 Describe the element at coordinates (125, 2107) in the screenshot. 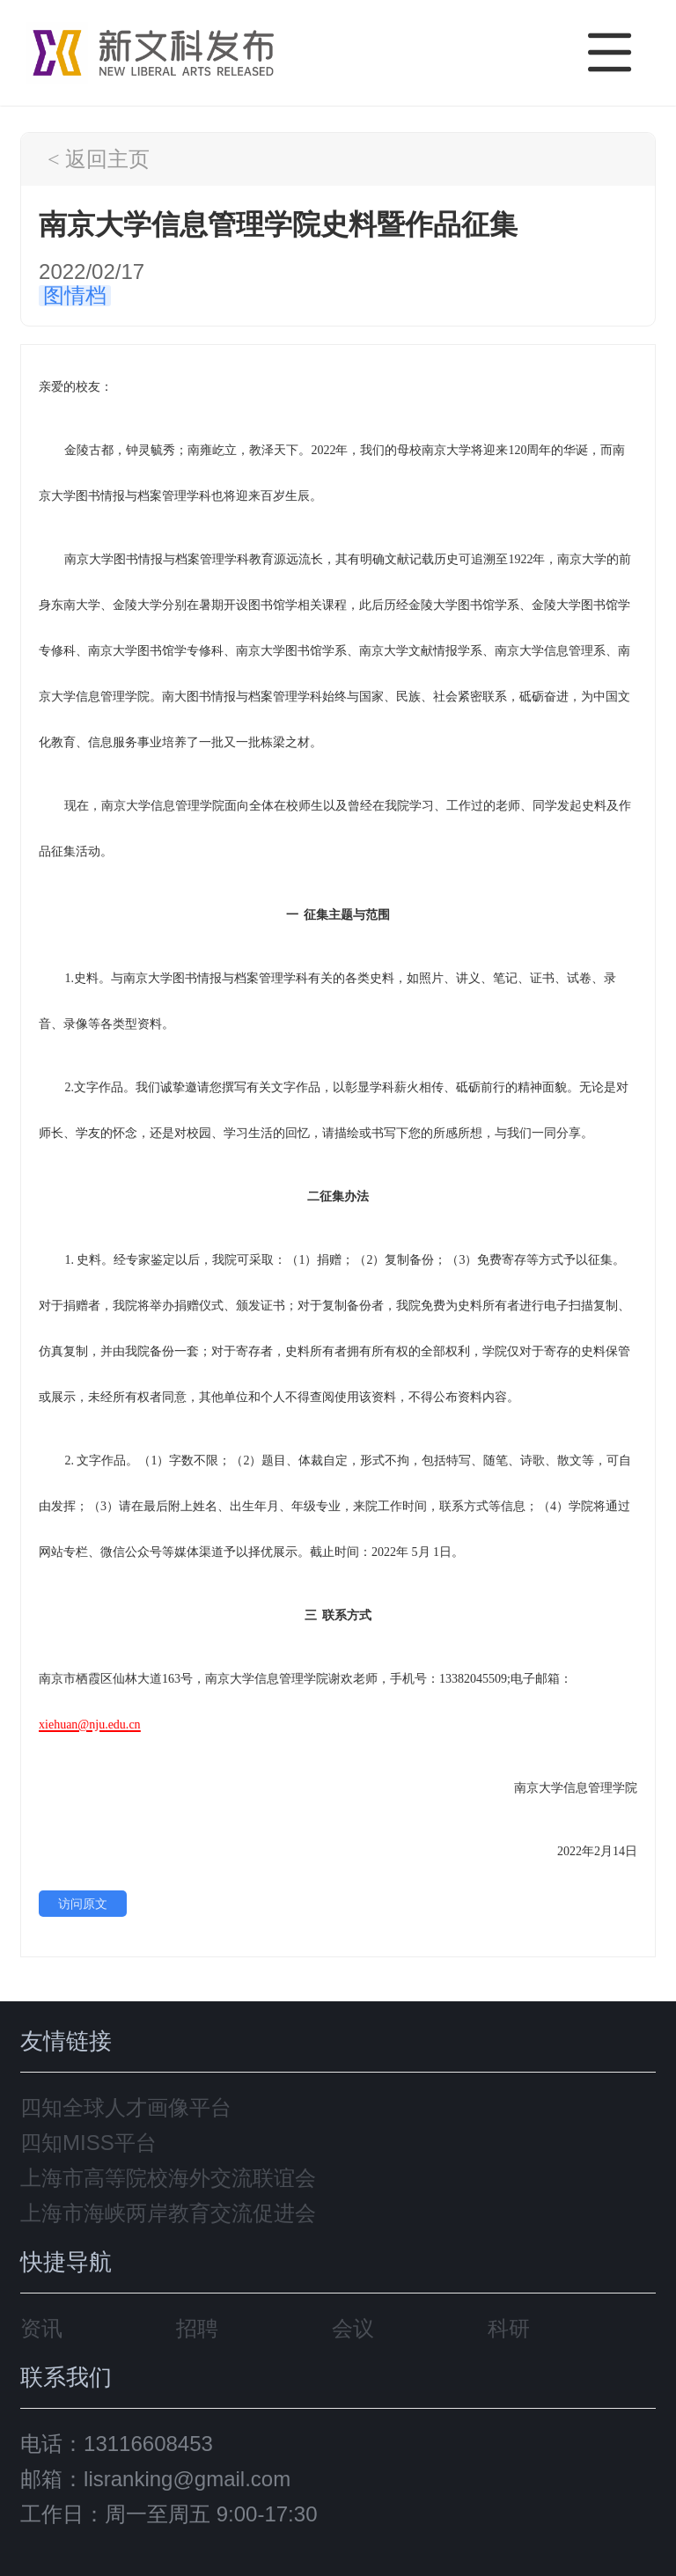

I see `四知全球人才画像平台` at that location.